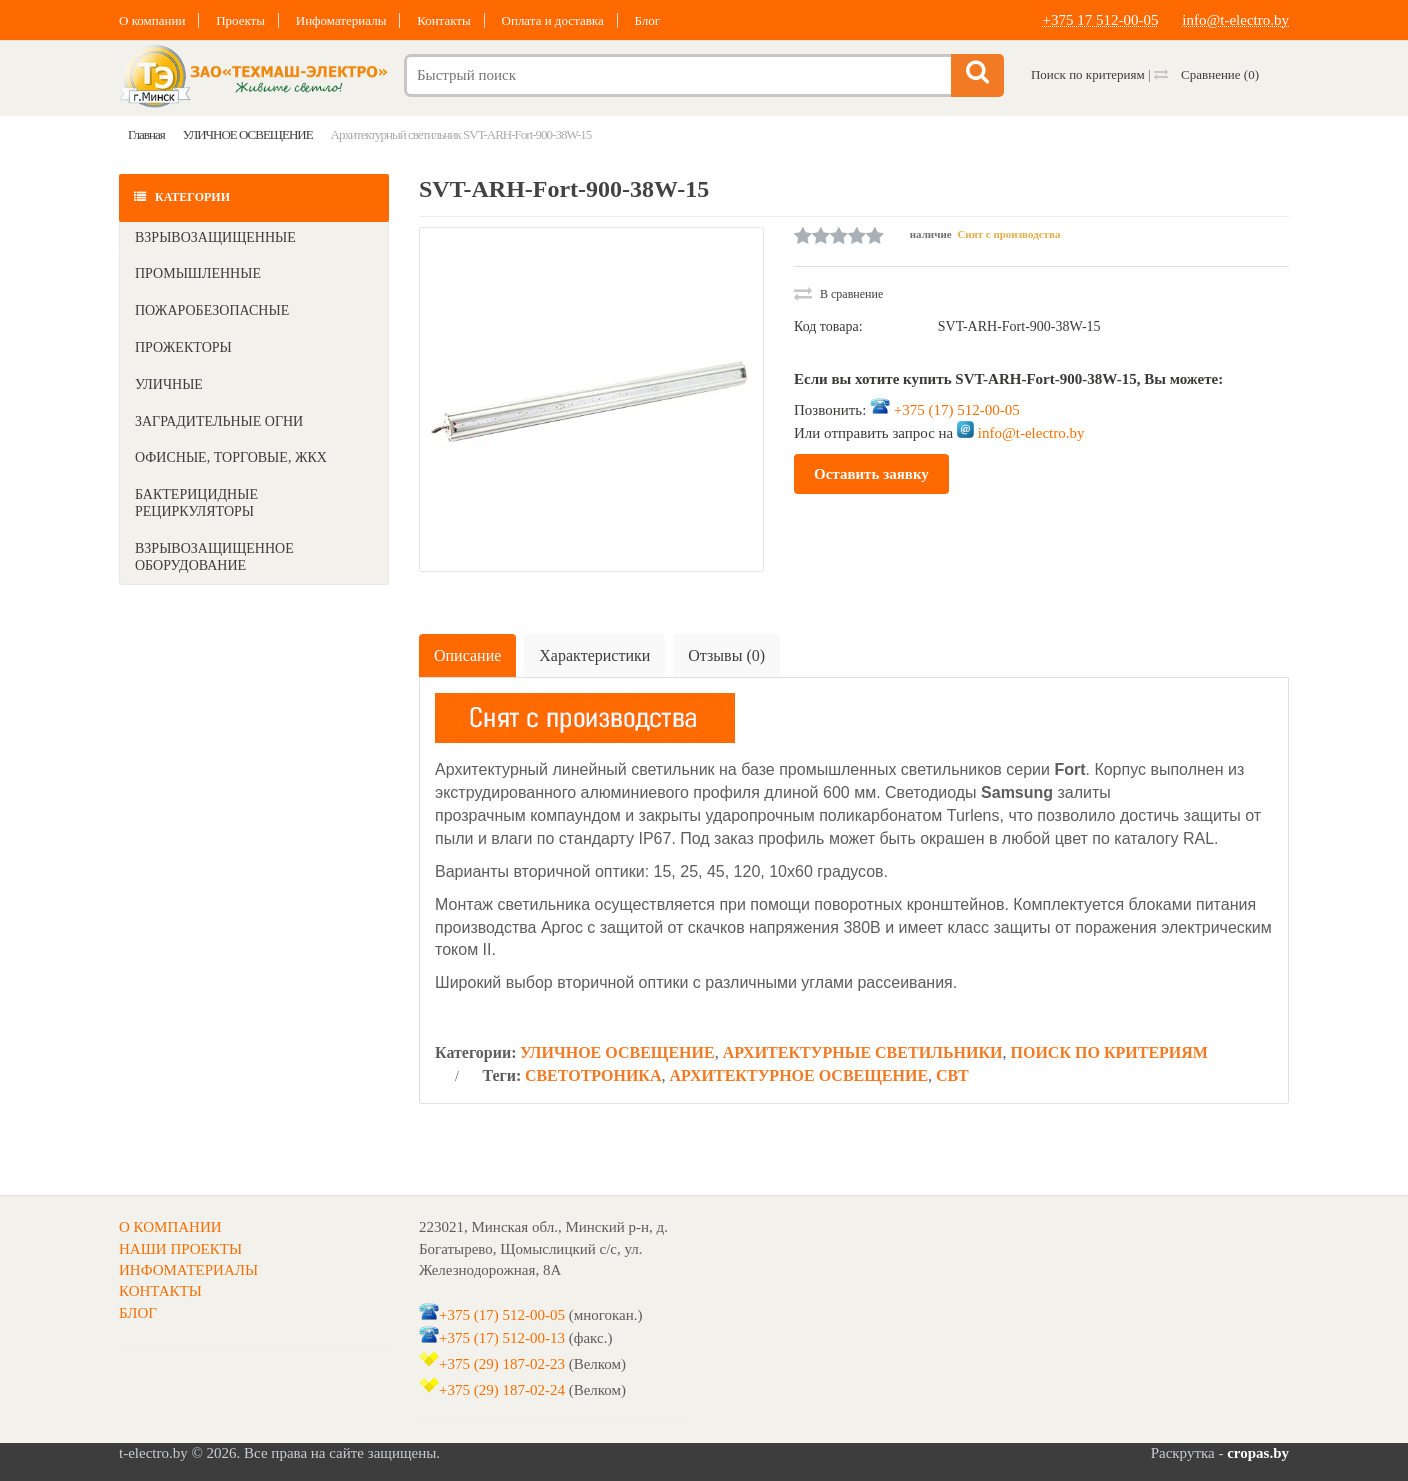 Image resolution: width=1408 pixels, height=1481 pixels. What do you see at coordinates (799, 1075) in the screenshot?
I see `АРХИТЕКТУРНОЕ ОСВЕЩЕНИЕ` at bounding box center [799, 1075].